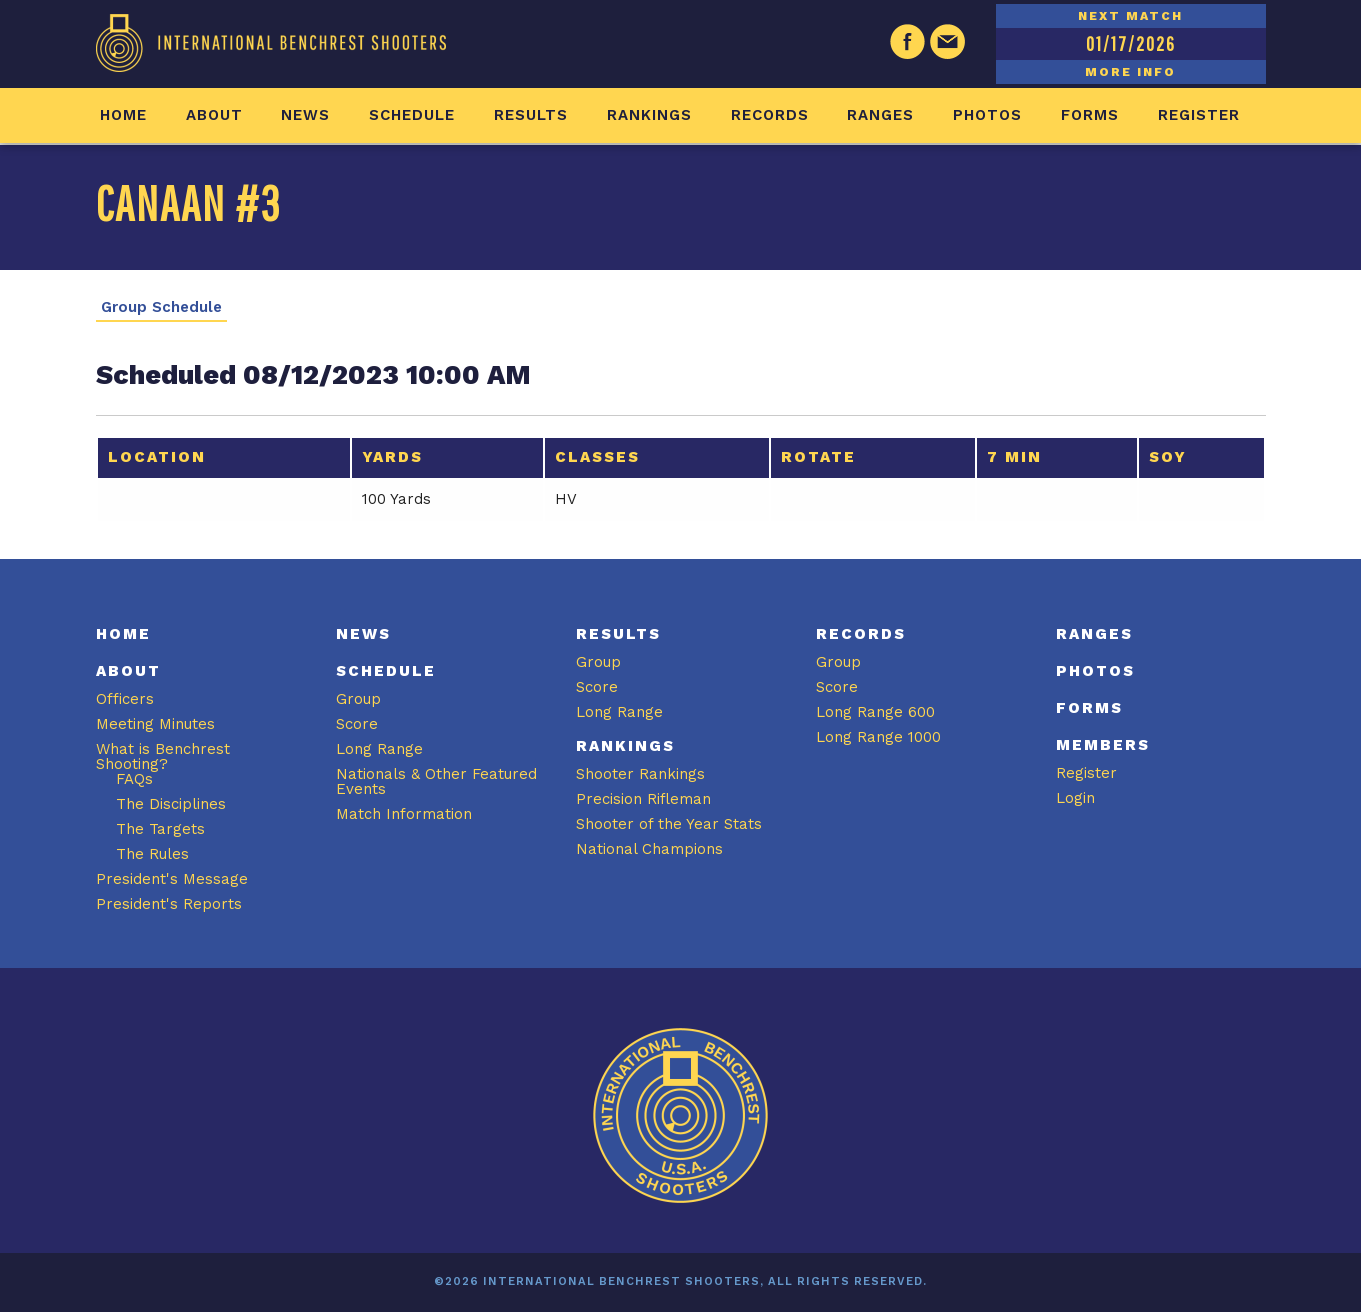 This screenshot has width=1361, height=1312. Describe the element at coordinates (1199, 115) in the screenshot. I see `Register` at that location.